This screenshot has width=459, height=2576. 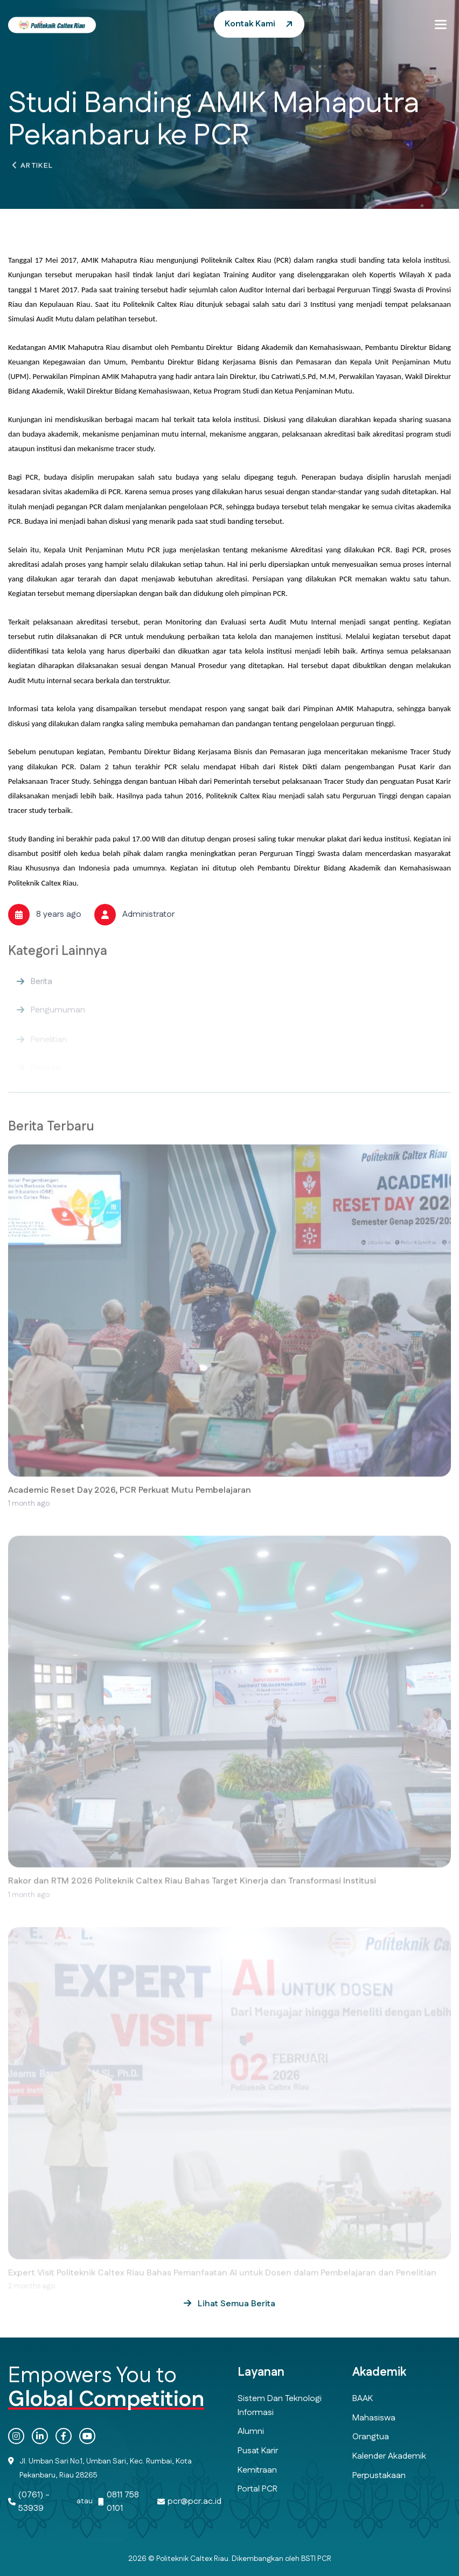 What do you see at coordinates (379, 2475) in the screenshot?
I see `Perpustakaan` at bounding box center [379, 2475].